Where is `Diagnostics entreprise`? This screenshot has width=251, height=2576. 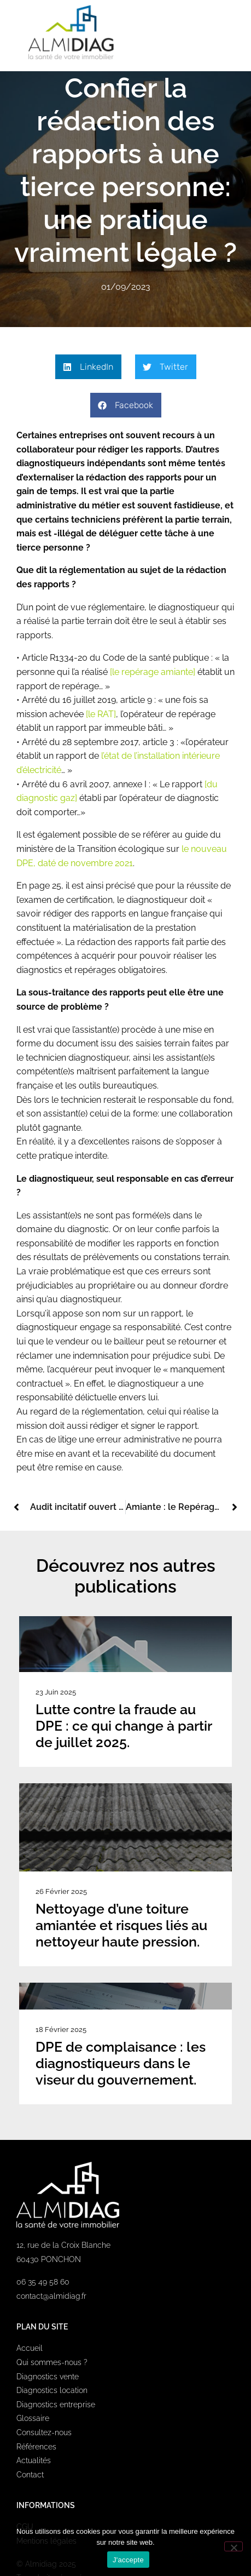
Diagnostics entreprise is located at coordinates (55, 2404).